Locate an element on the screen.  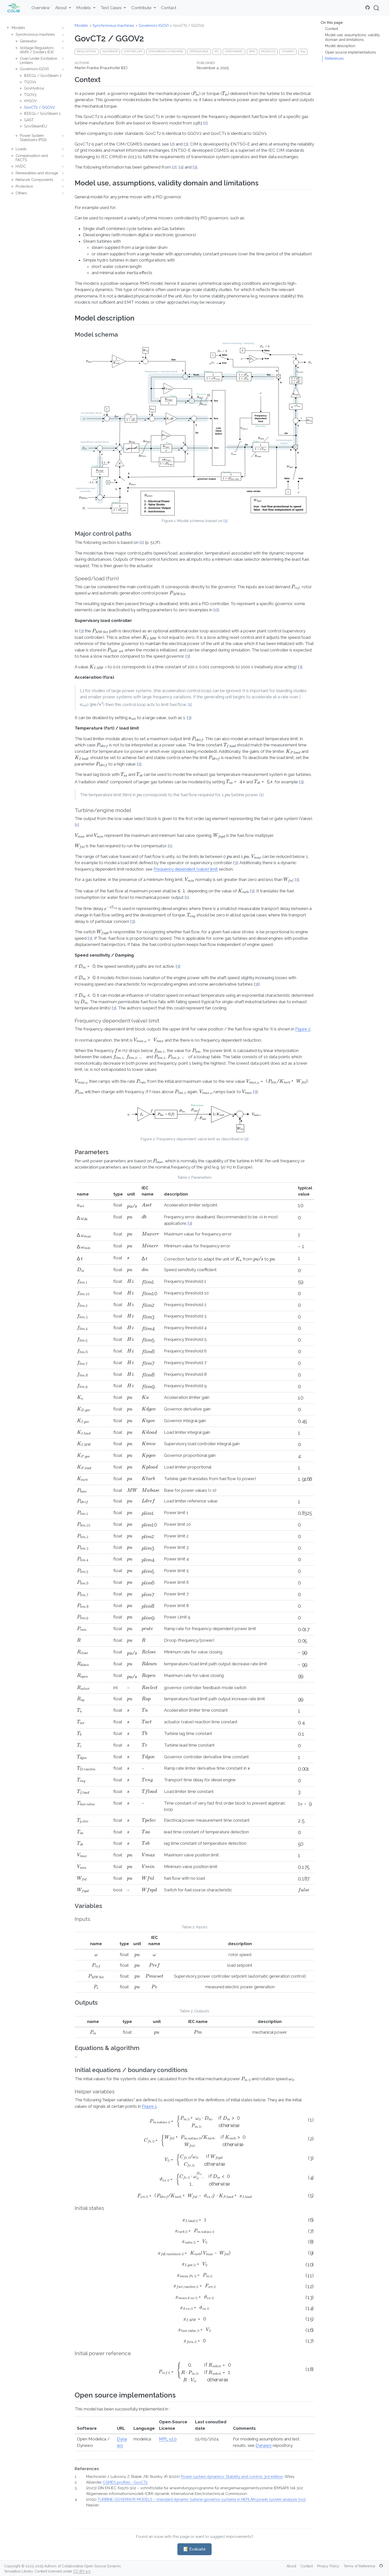
Model description is located at coordinates (340, 46).